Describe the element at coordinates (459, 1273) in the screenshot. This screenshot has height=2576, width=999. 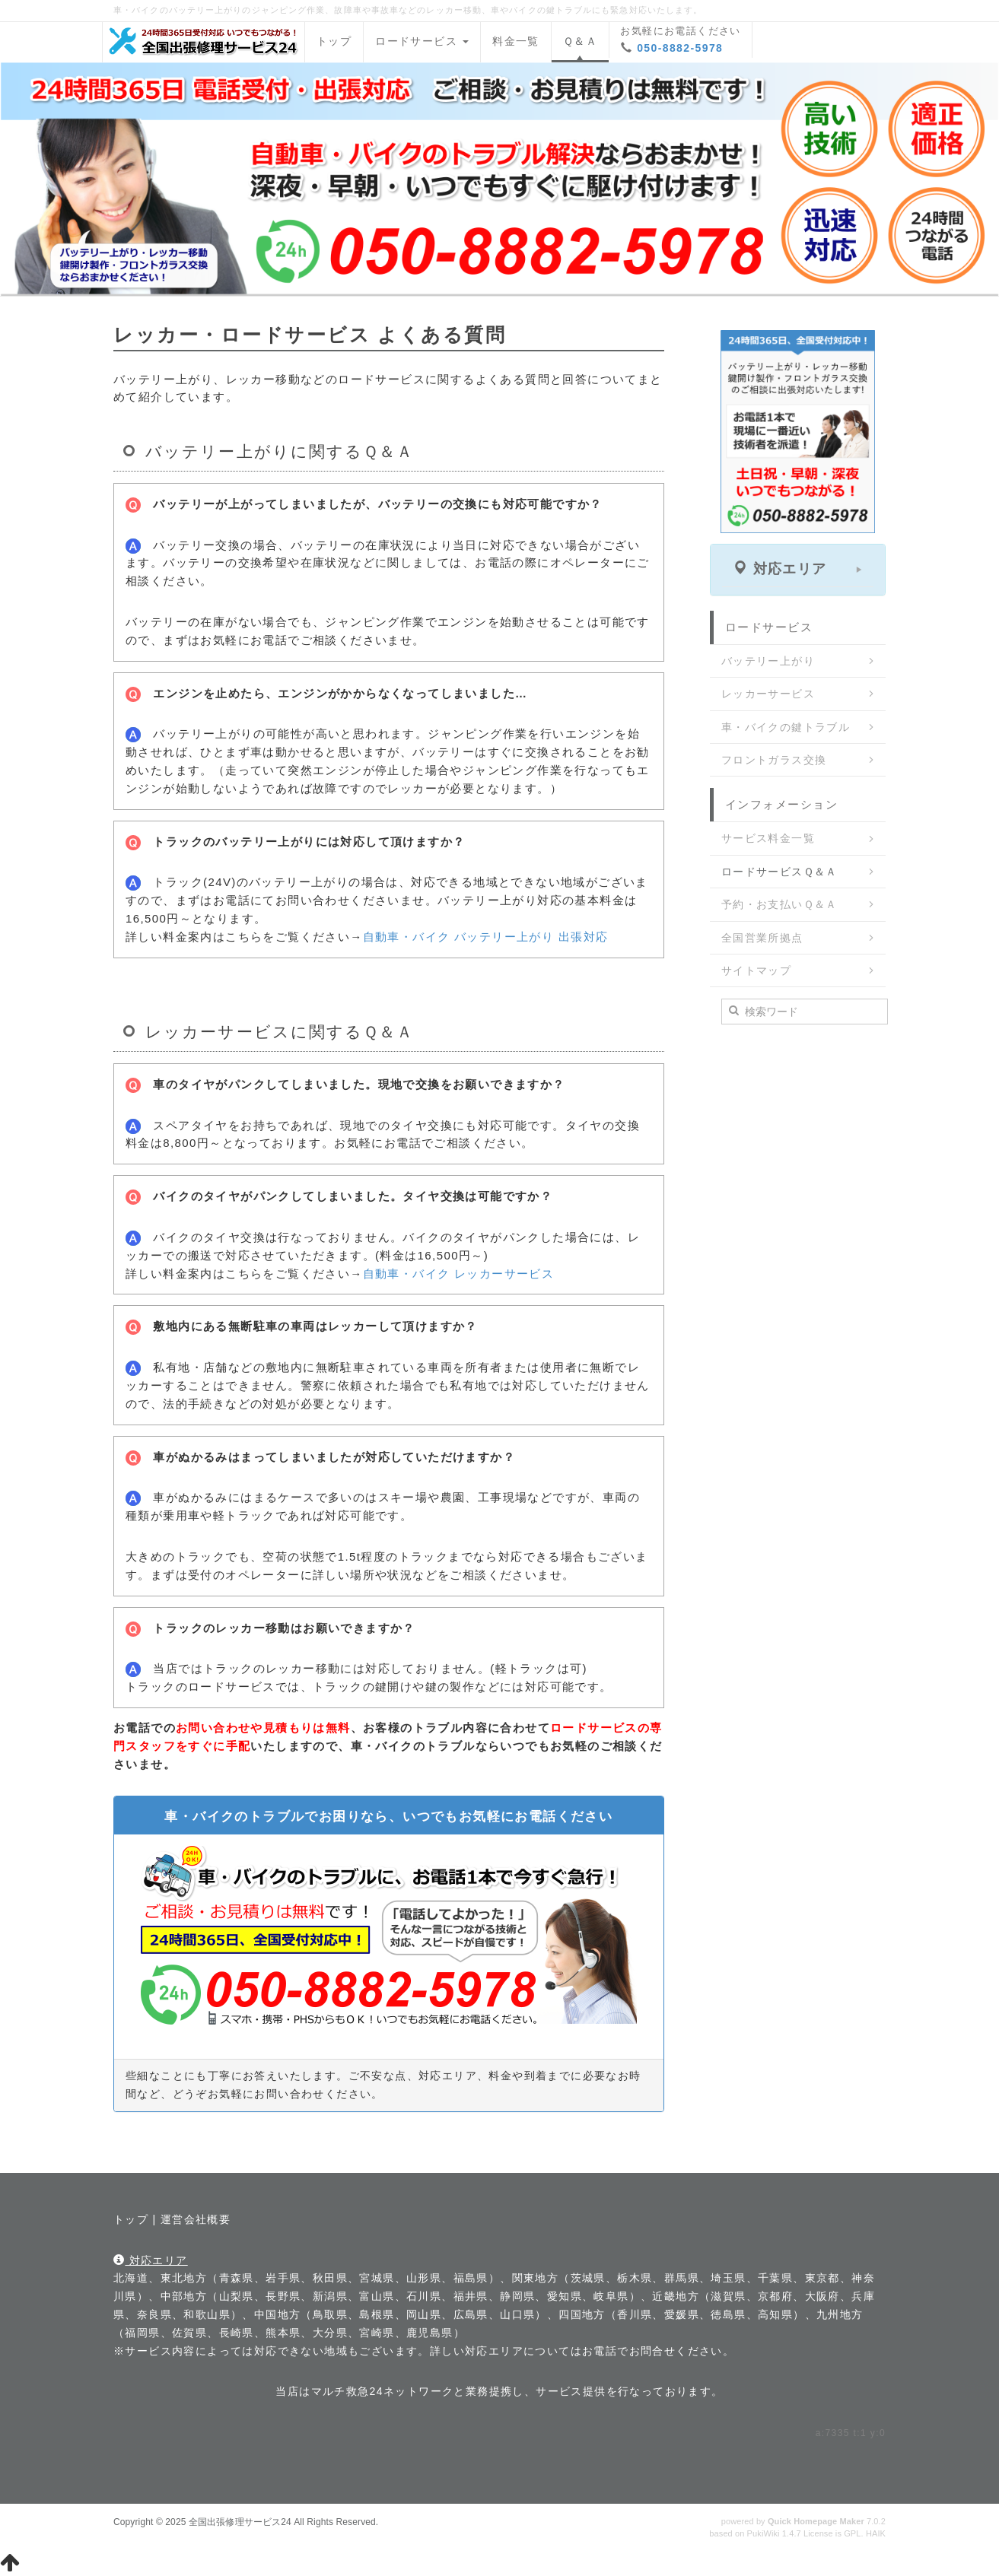
I see `自動車・バイク レッカーサービス` at that location.